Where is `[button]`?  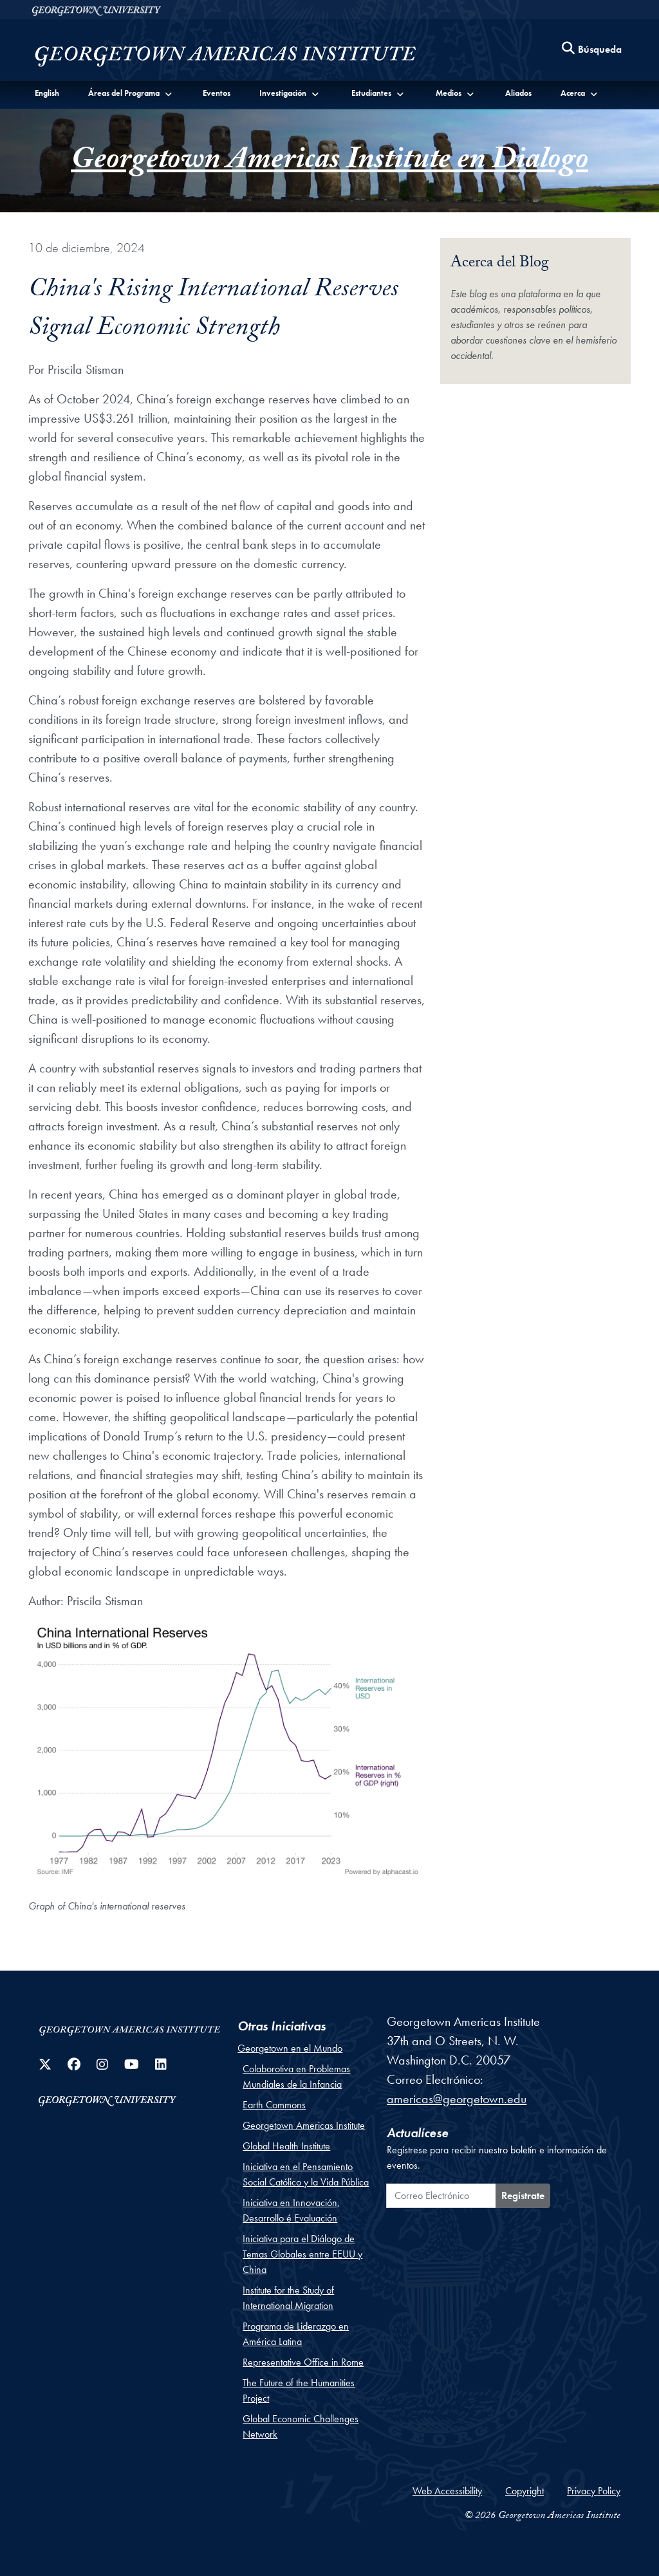
[button] is located at coordinates (130, 92).